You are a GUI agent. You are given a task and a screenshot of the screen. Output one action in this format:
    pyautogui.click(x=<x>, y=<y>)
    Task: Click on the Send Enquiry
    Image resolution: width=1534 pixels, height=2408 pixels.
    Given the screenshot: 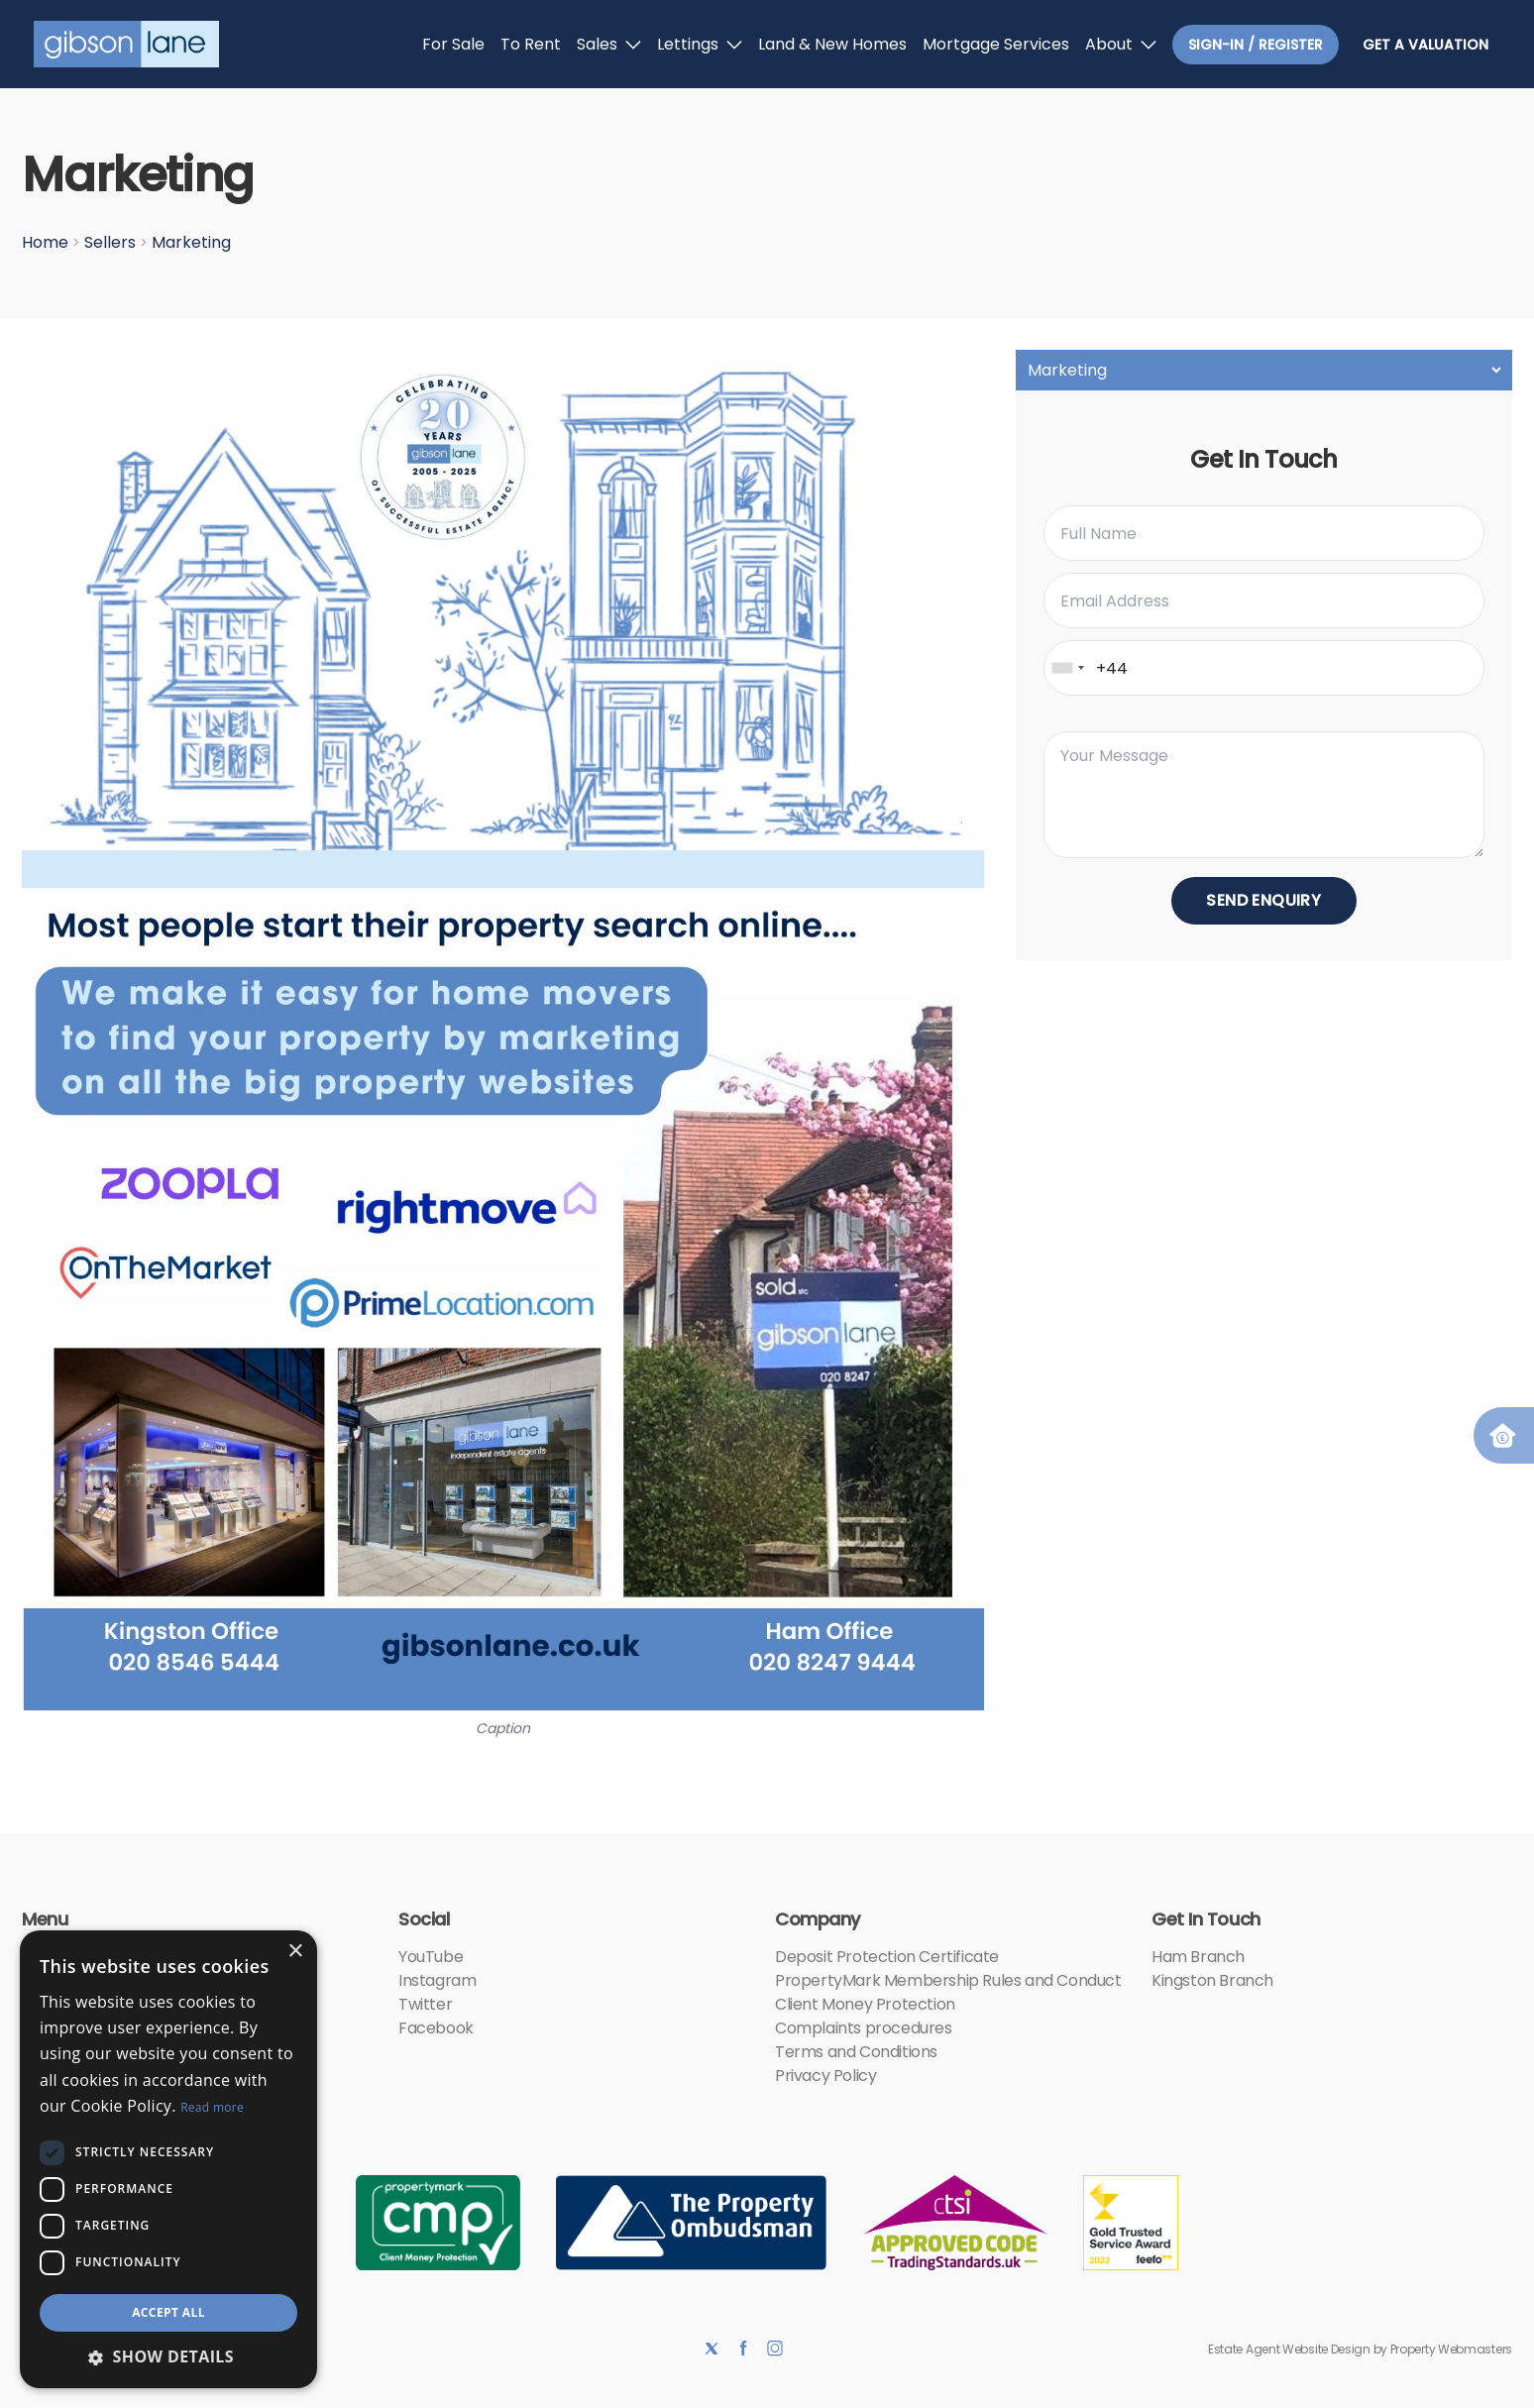 What is the action you would take?
    pyautogui.click(x=1263, y=900)
    